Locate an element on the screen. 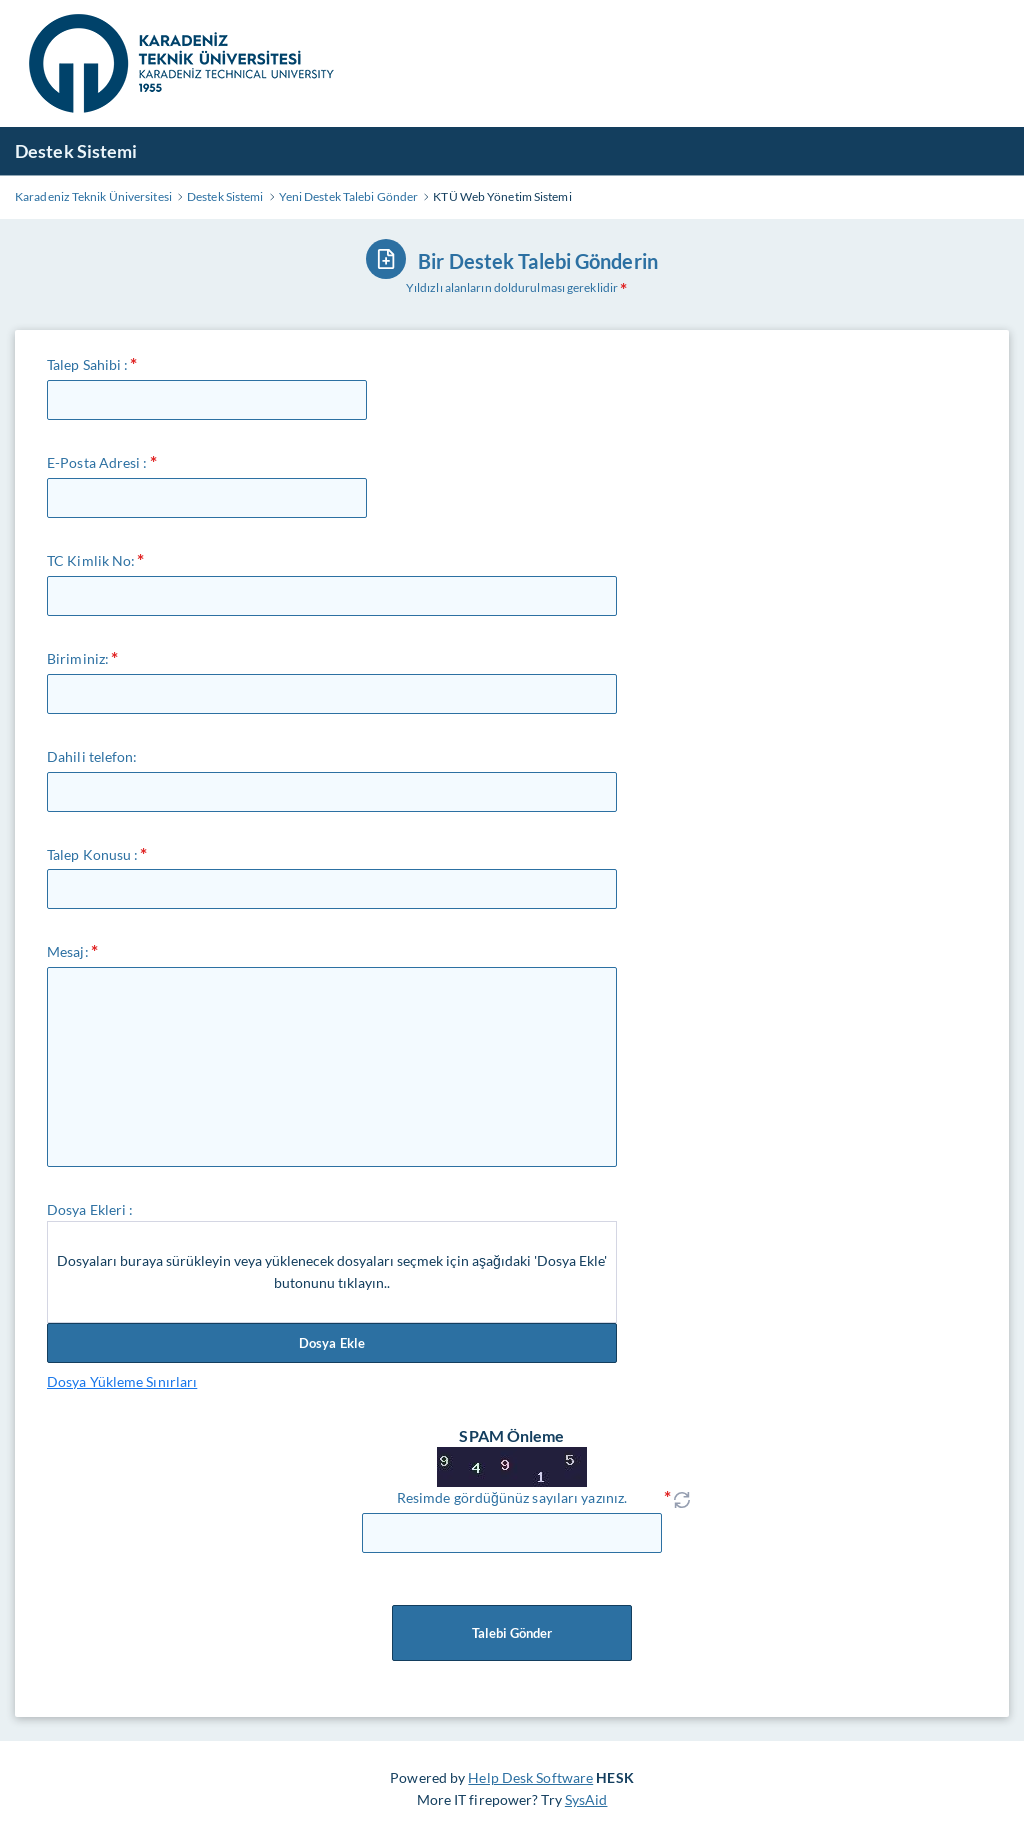 The width and height of the screenshot is (1024, 1827). Help Desk Software is located at coordinates (530, 1777).